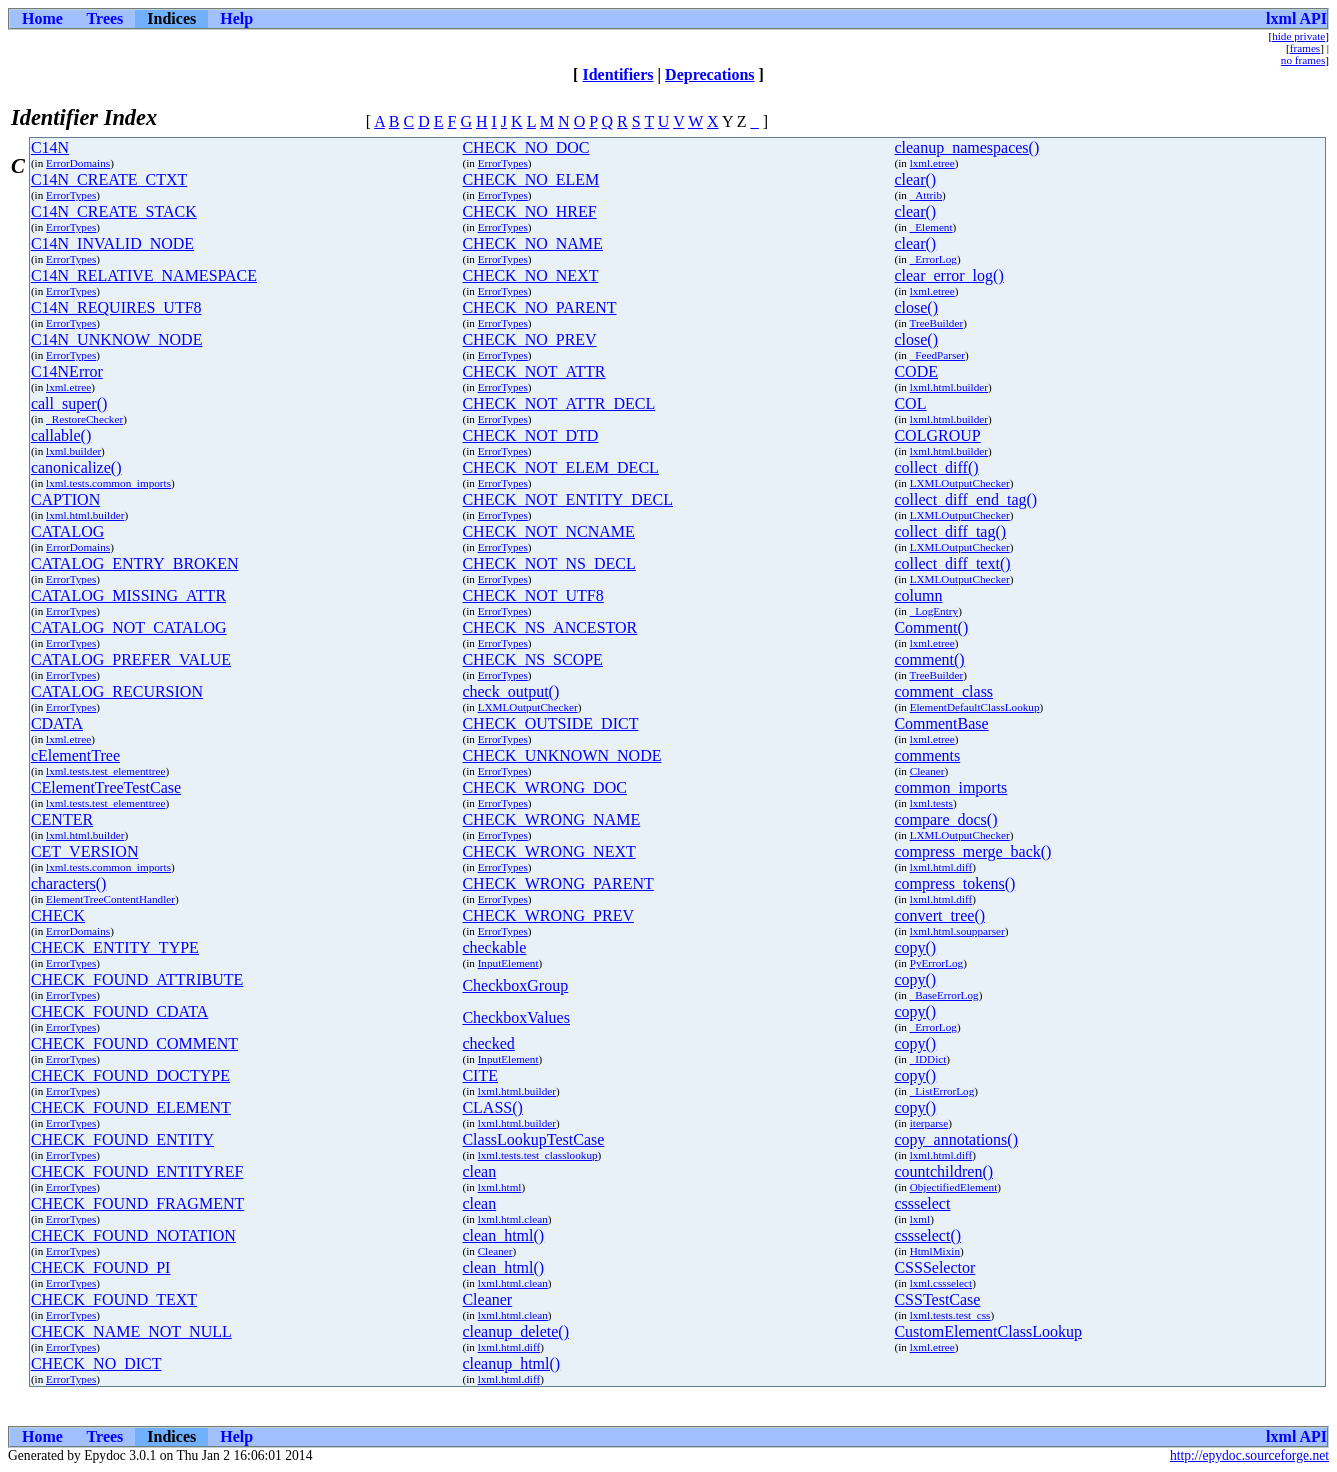 The height and width of the screenshot is (1472, 1337). Describe the element at coordinates (910, 403) in the screenshot. I see `COL` at that location.